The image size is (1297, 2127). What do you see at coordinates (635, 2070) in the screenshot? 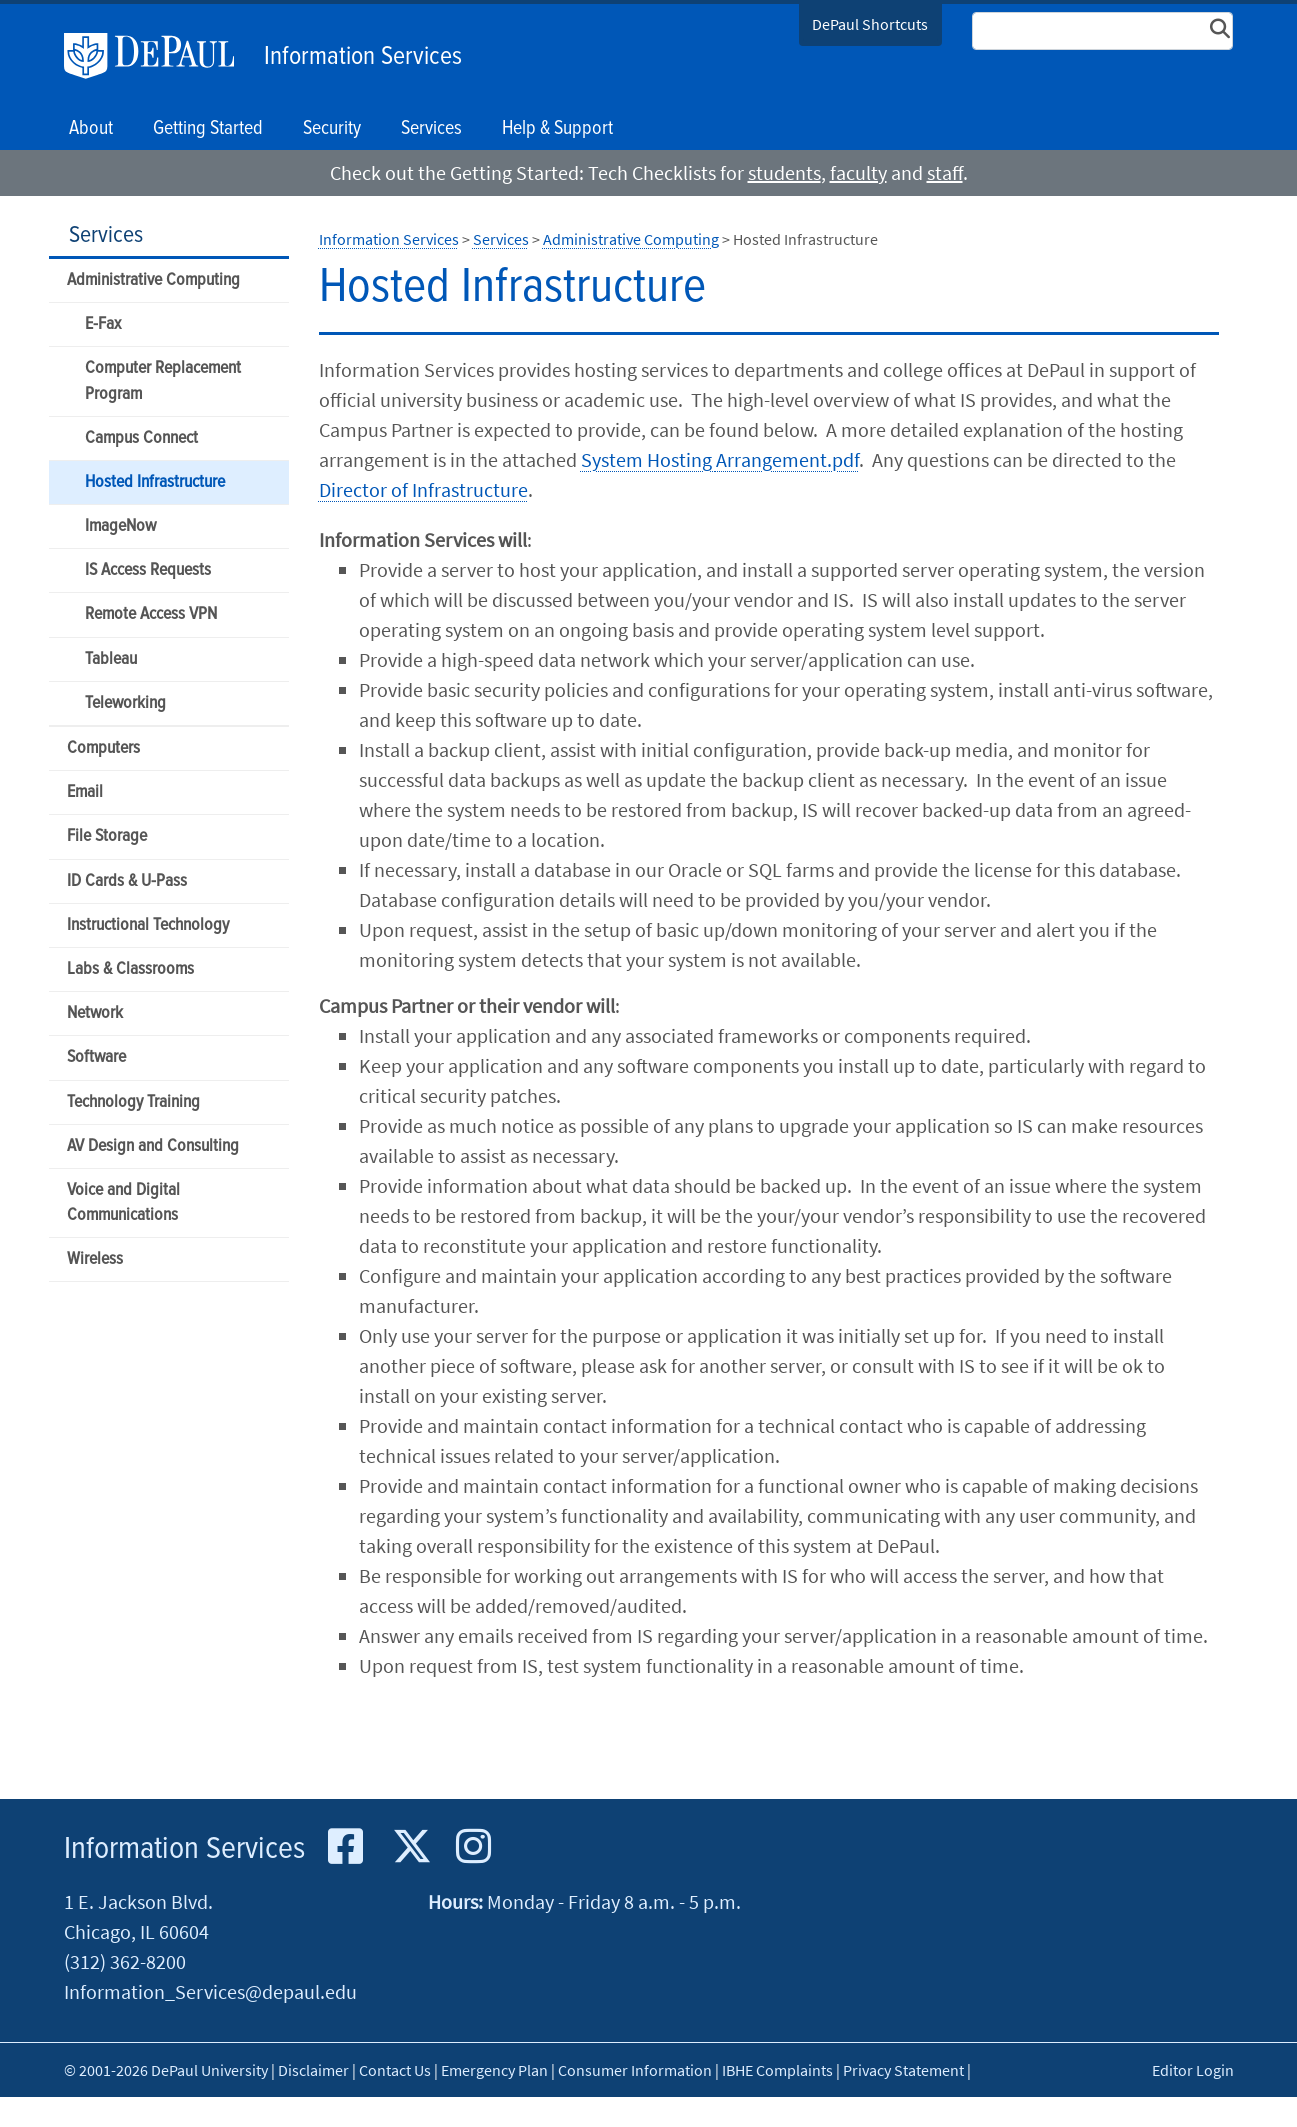
I see `Consumer Information` at bounding box center [635, 2070].